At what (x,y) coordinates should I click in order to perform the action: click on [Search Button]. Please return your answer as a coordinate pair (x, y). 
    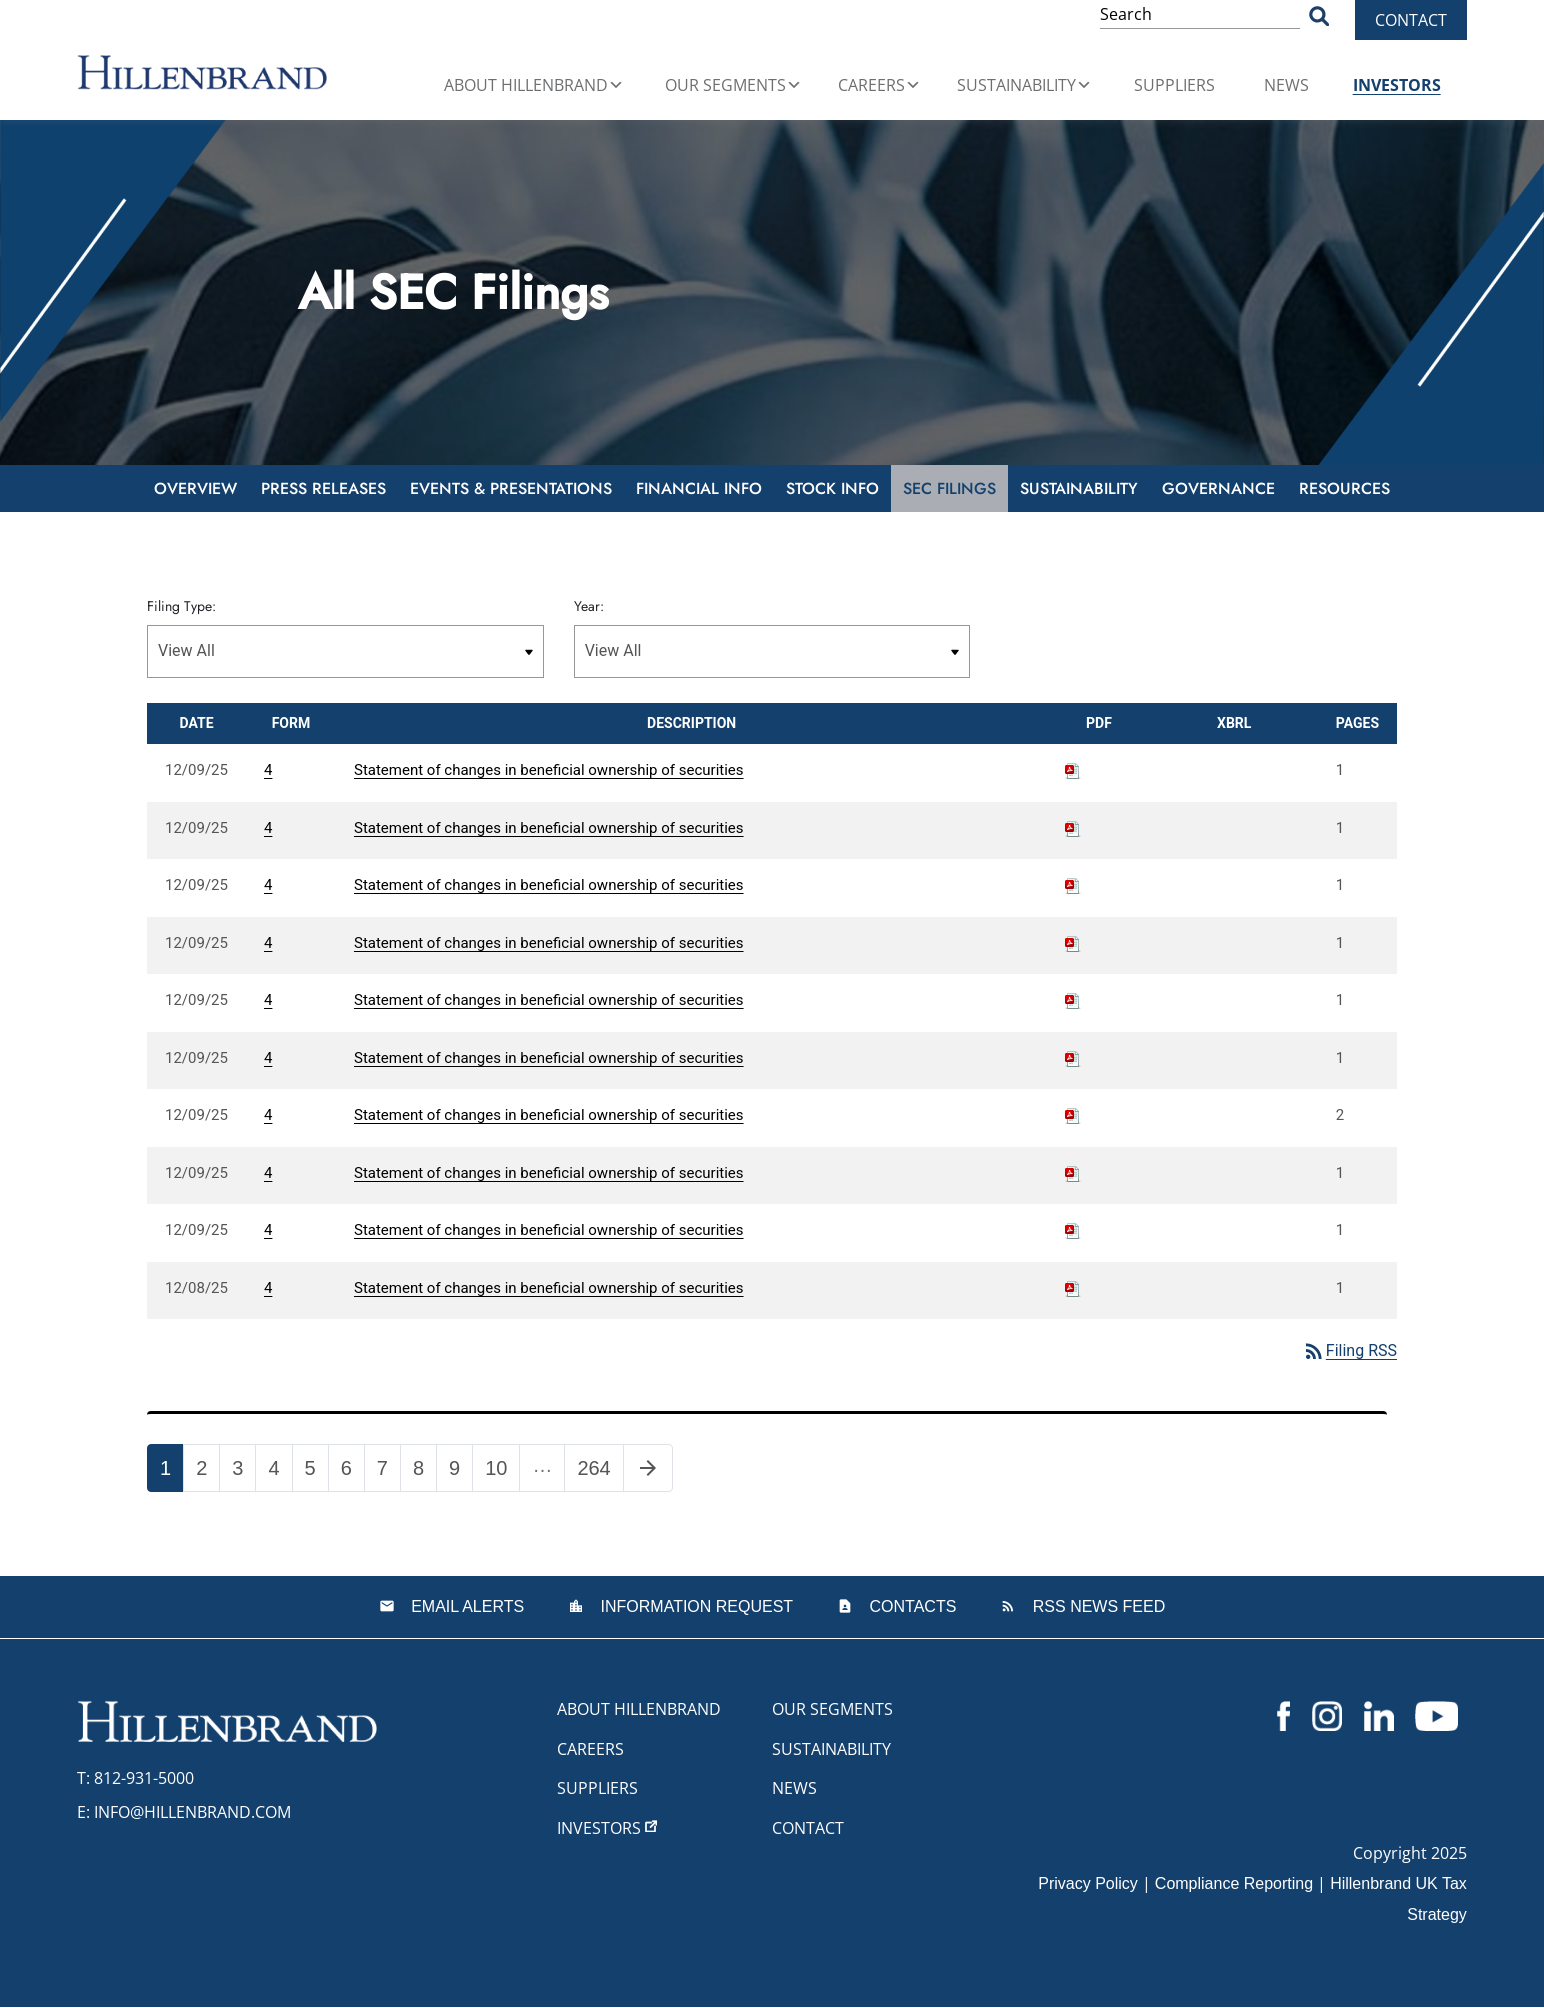
    Looking at the image, I should click on (1319, 15).